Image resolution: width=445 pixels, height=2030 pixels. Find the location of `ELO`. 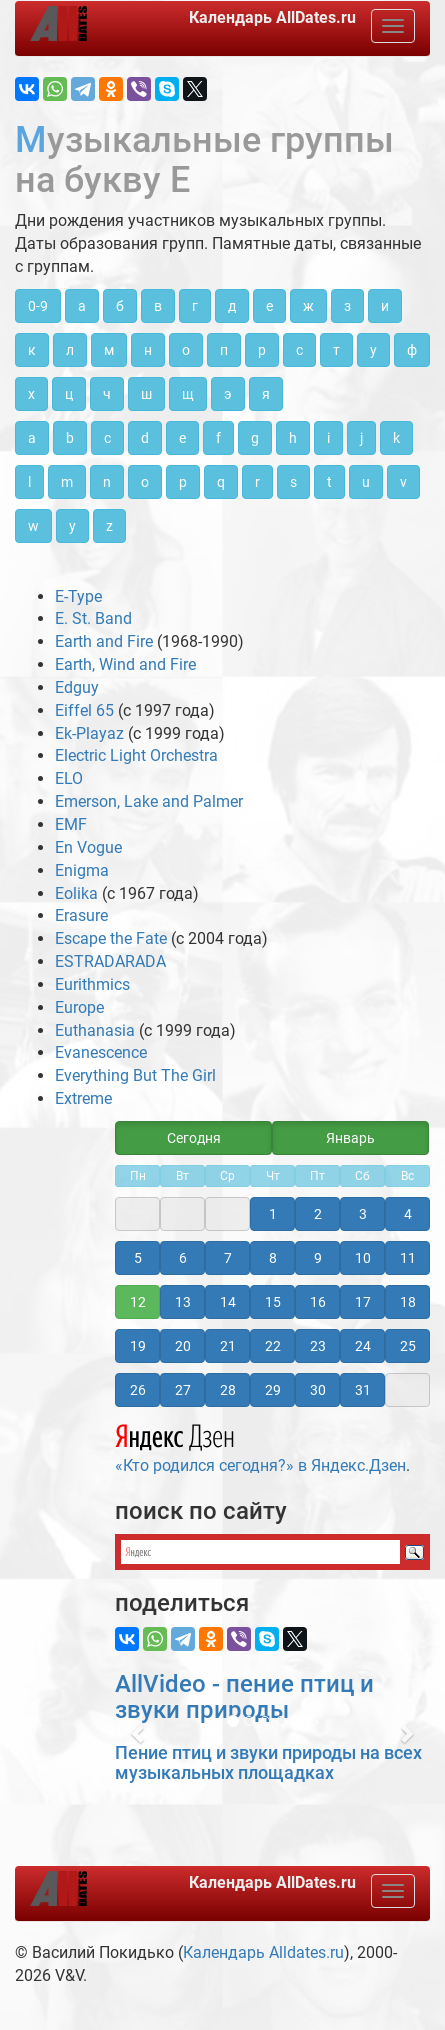

ELO is located at coordinates (69, 778).